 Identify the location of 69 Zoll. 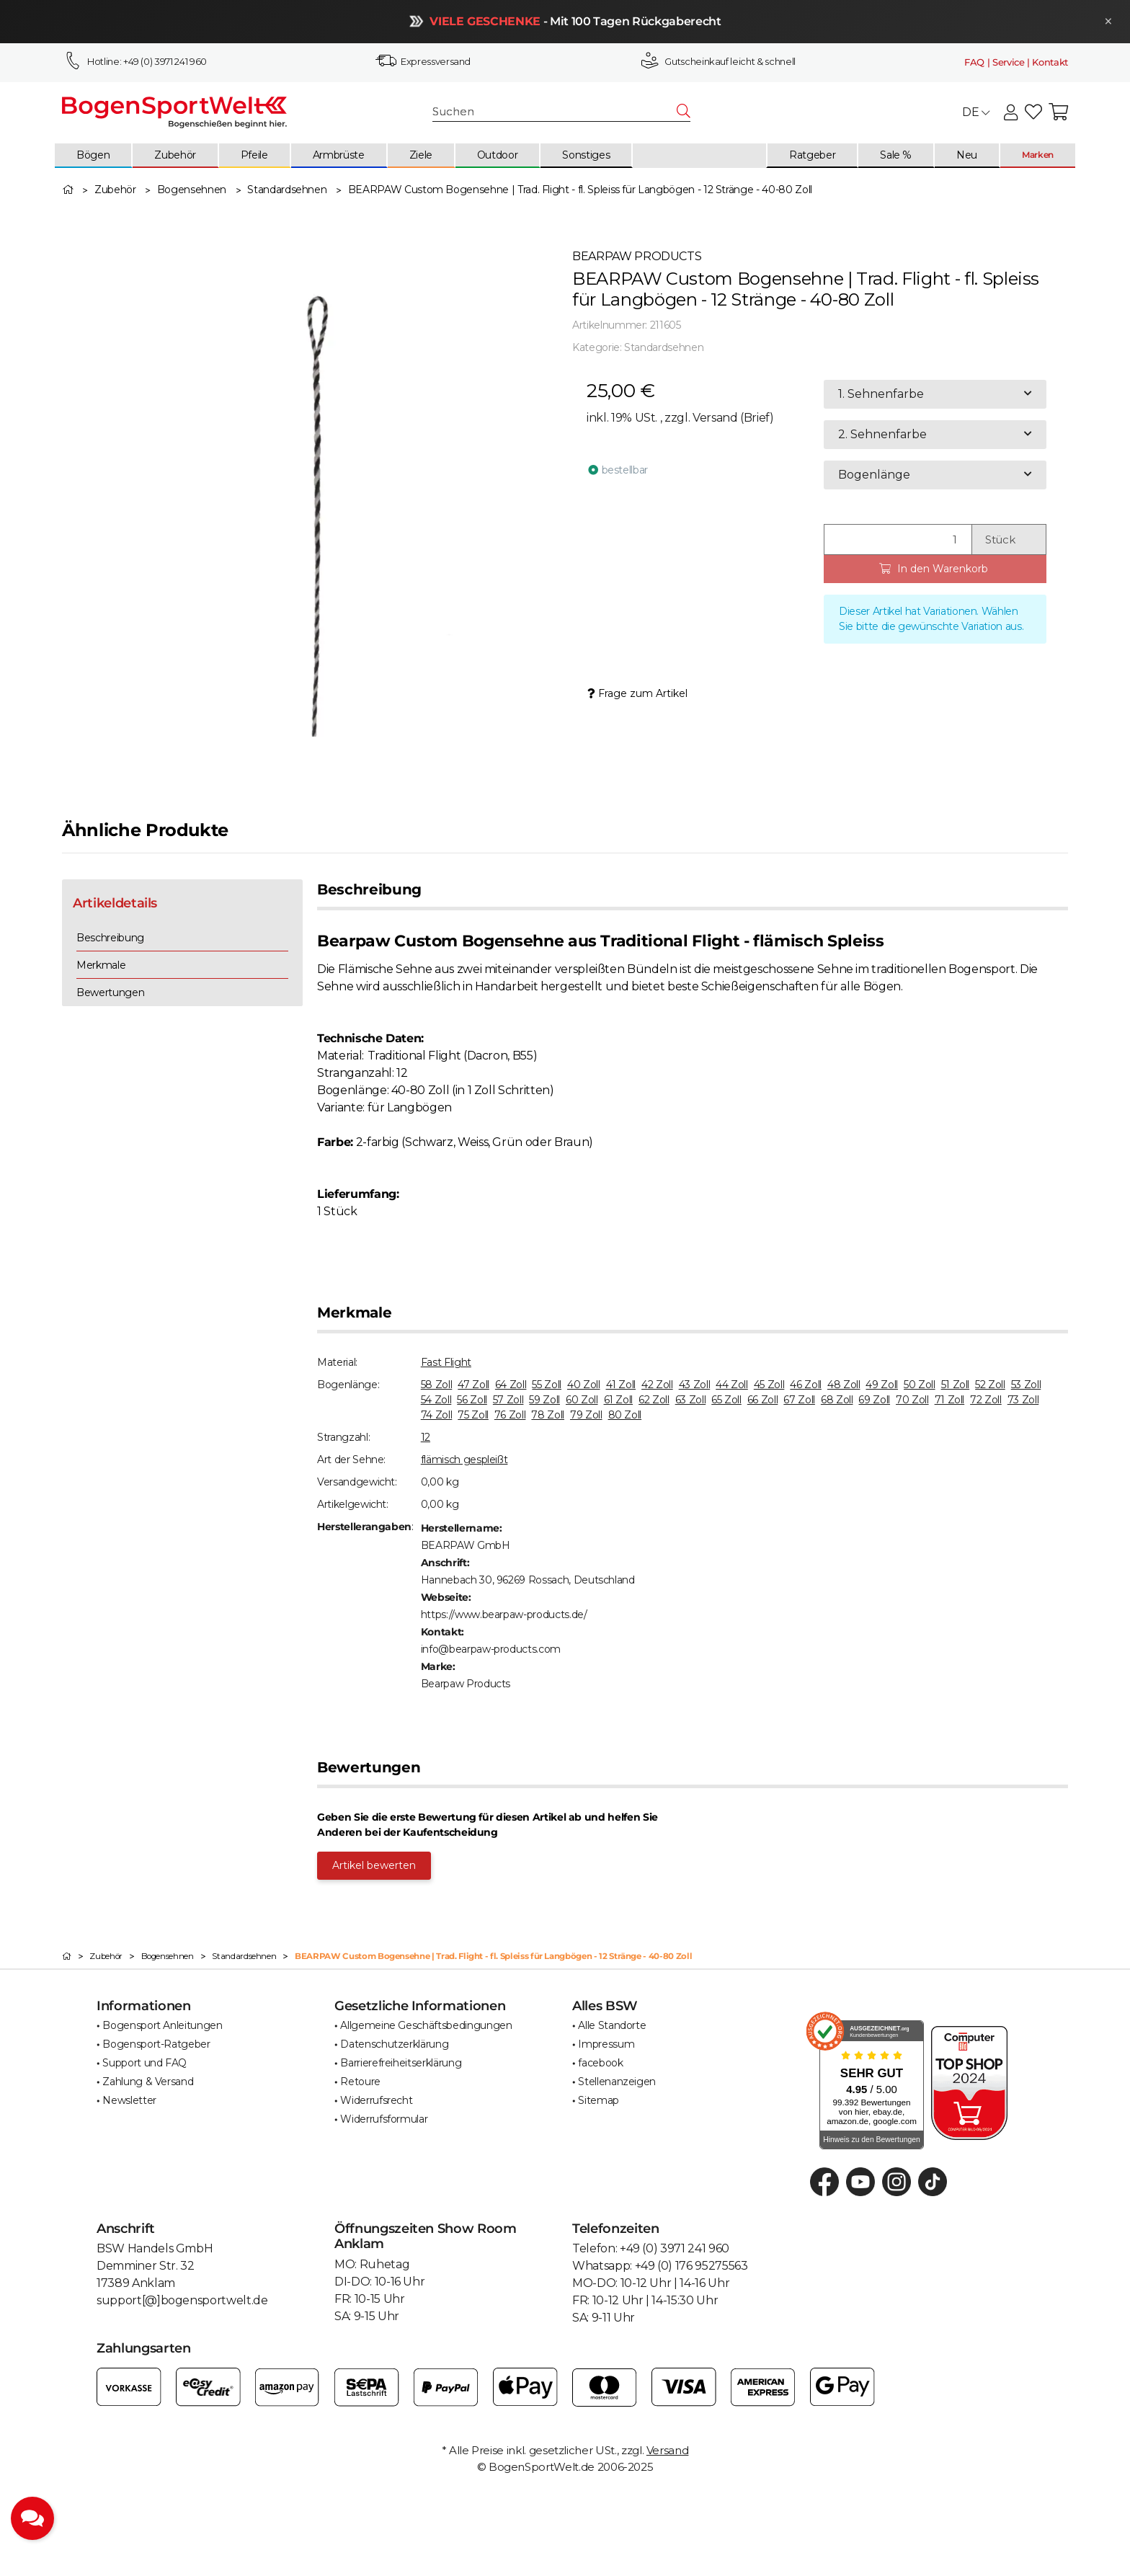
(874, 1399).